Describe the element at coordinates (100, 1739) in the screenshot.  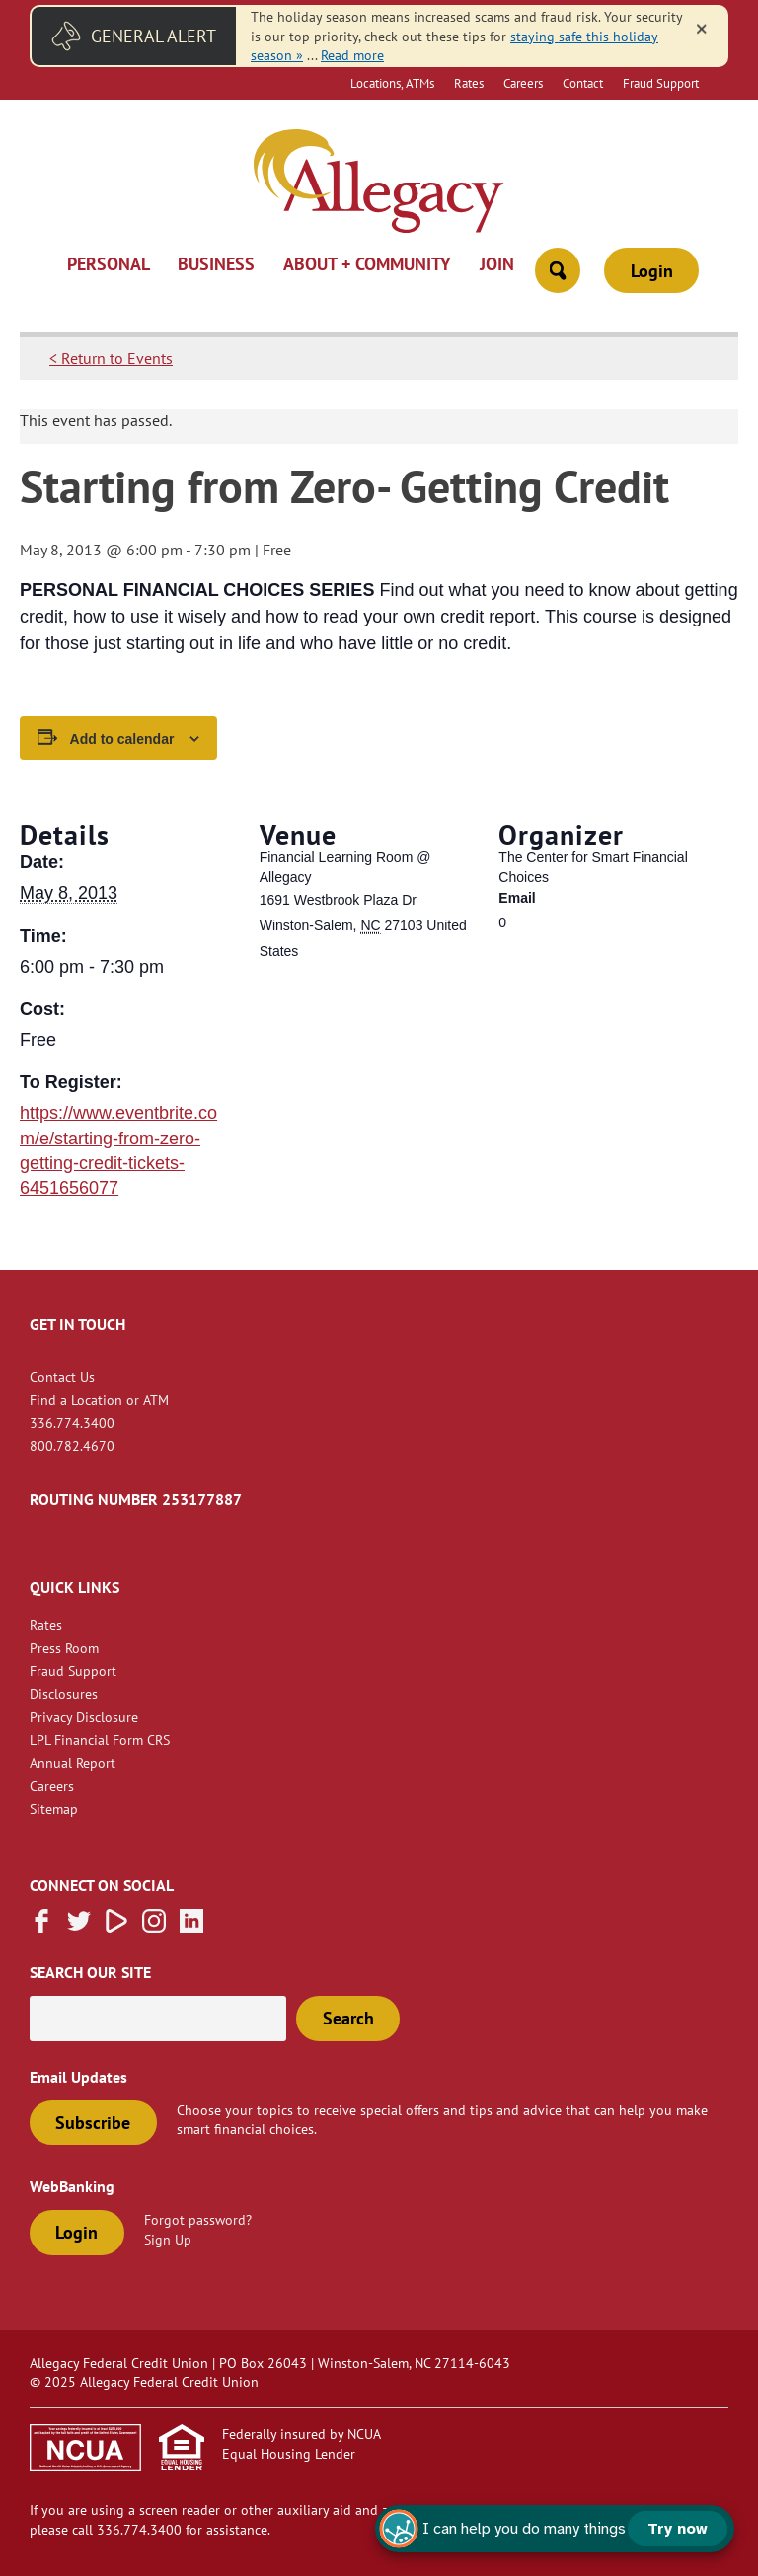
I see `LPL Financial Form CRS` at that location.